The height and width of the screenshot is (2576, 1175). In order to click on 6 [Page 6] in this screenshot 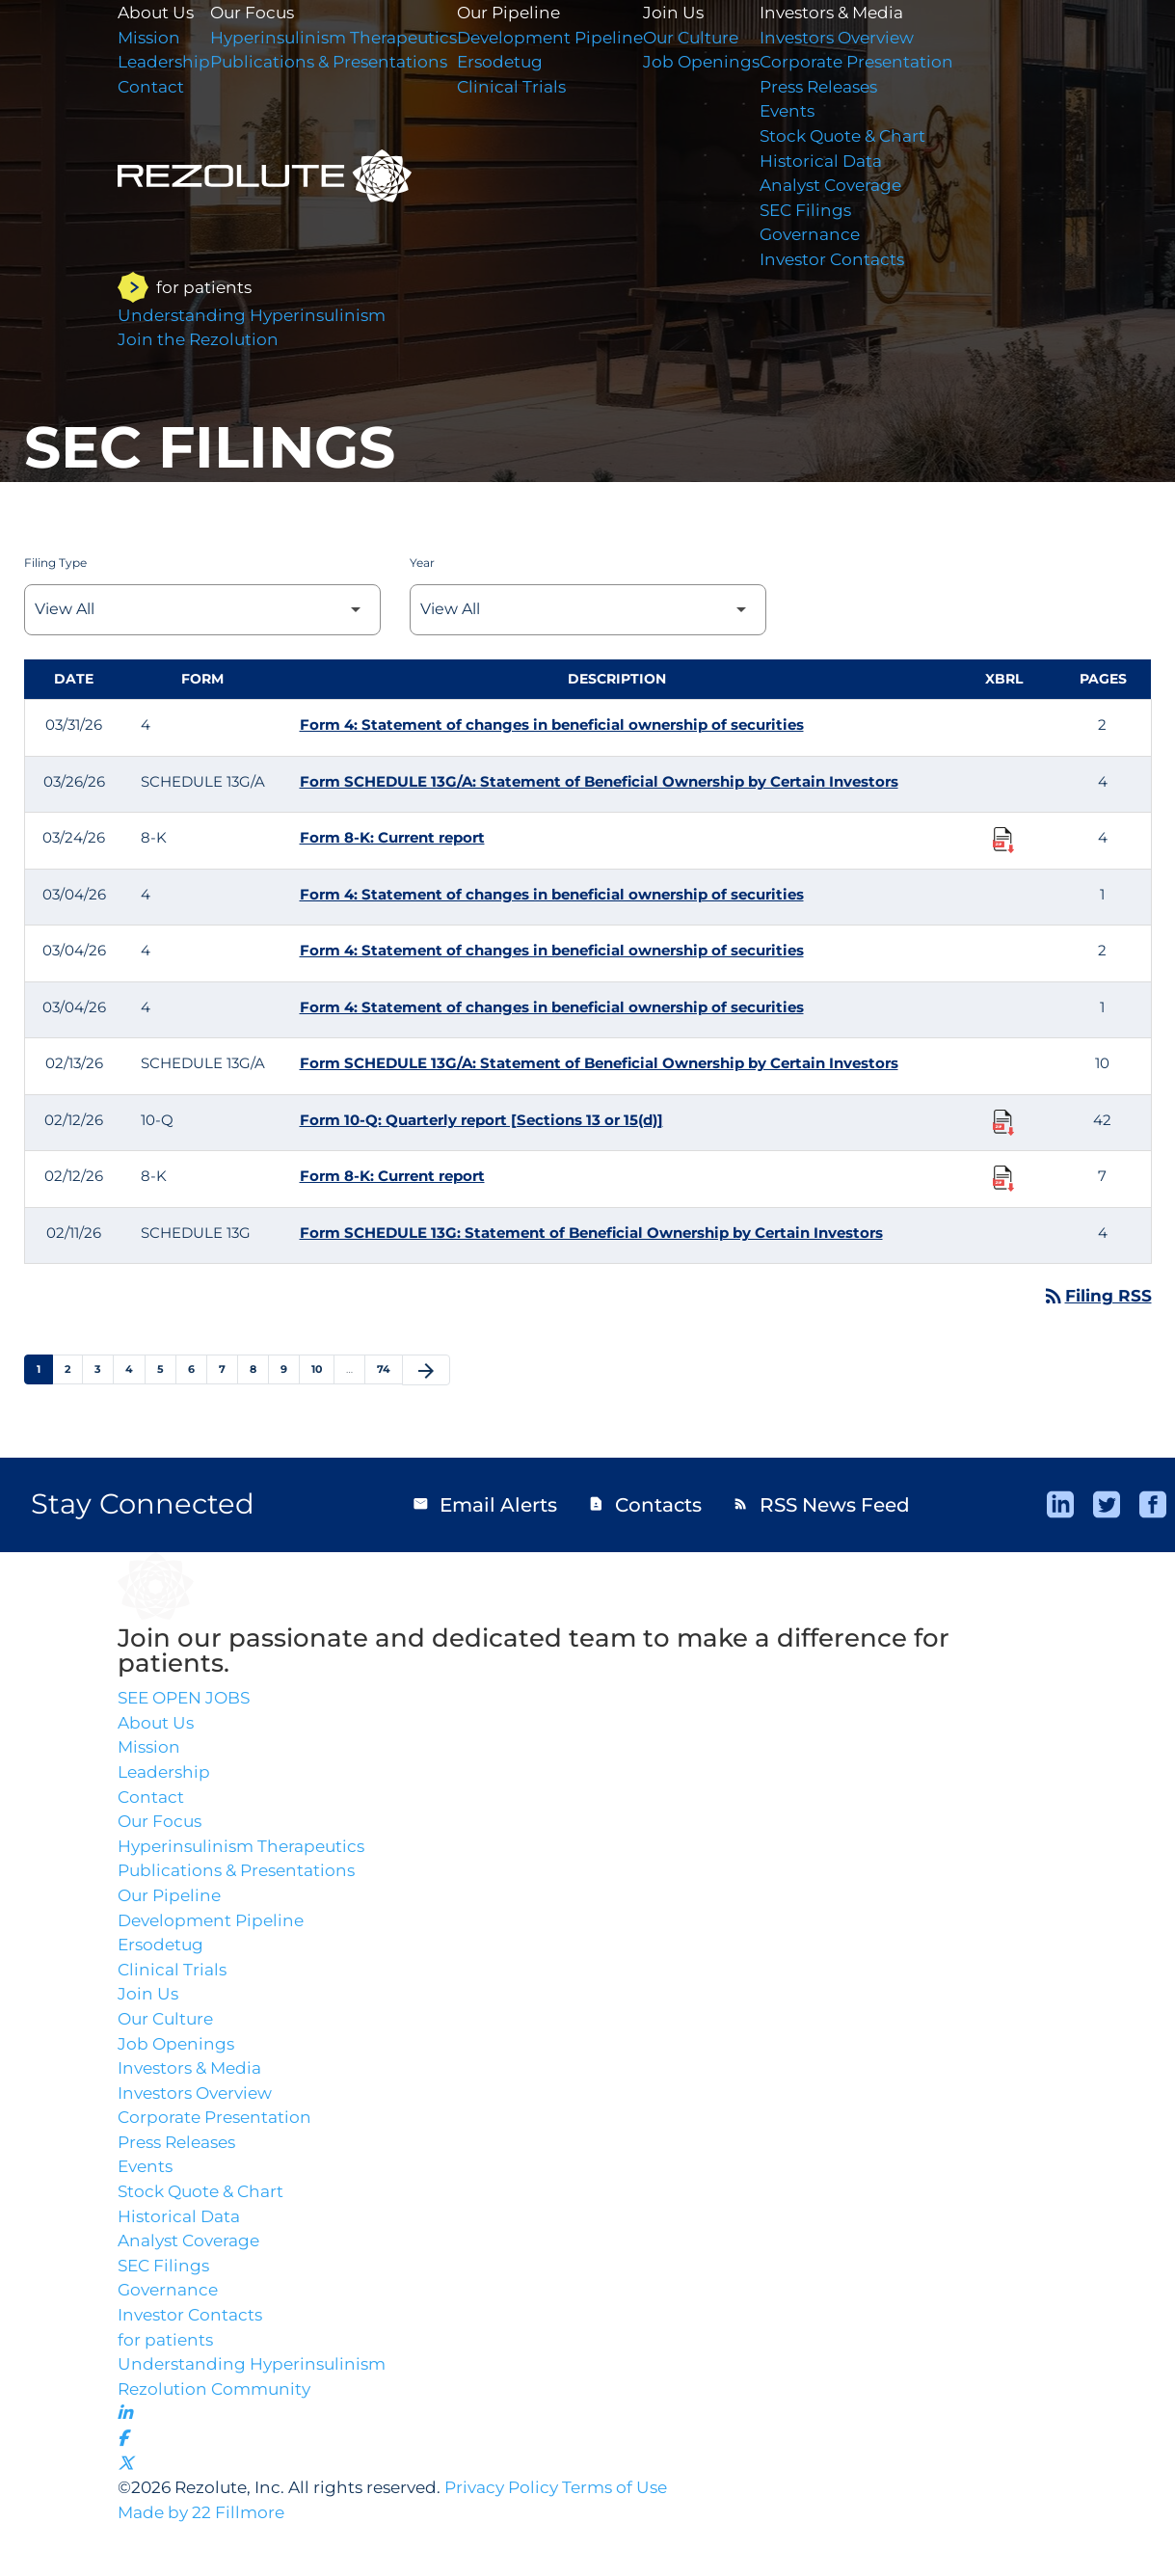, I will do `click(197, 1369)`.